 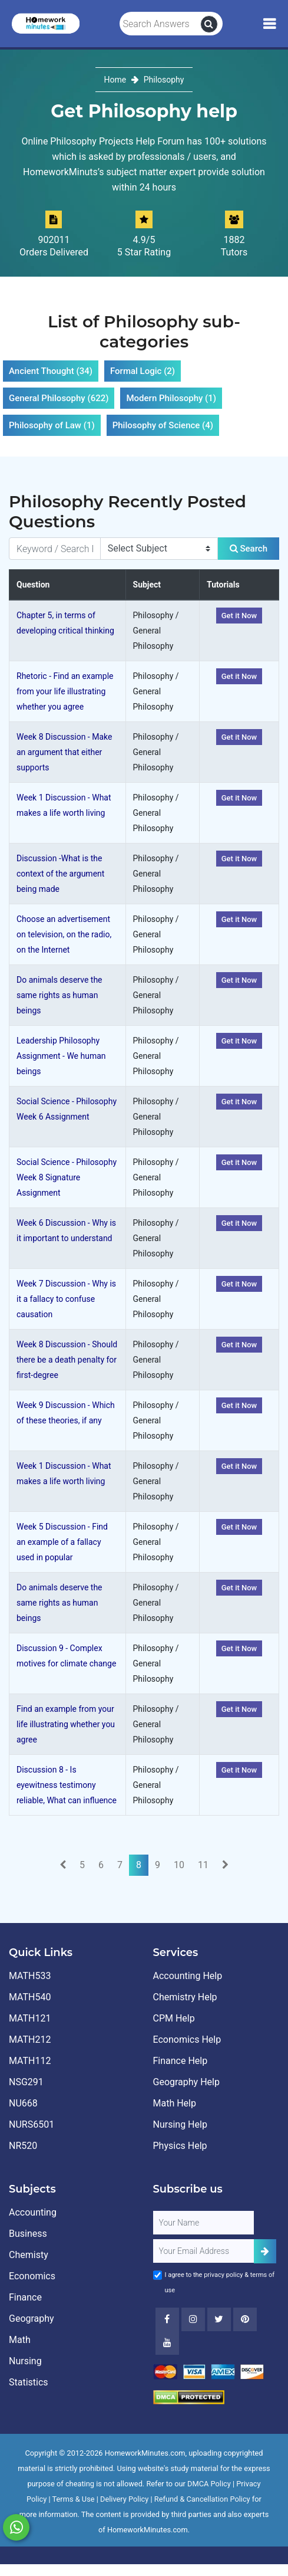 I want to click on [User Email], so click(x=203, y=2251).